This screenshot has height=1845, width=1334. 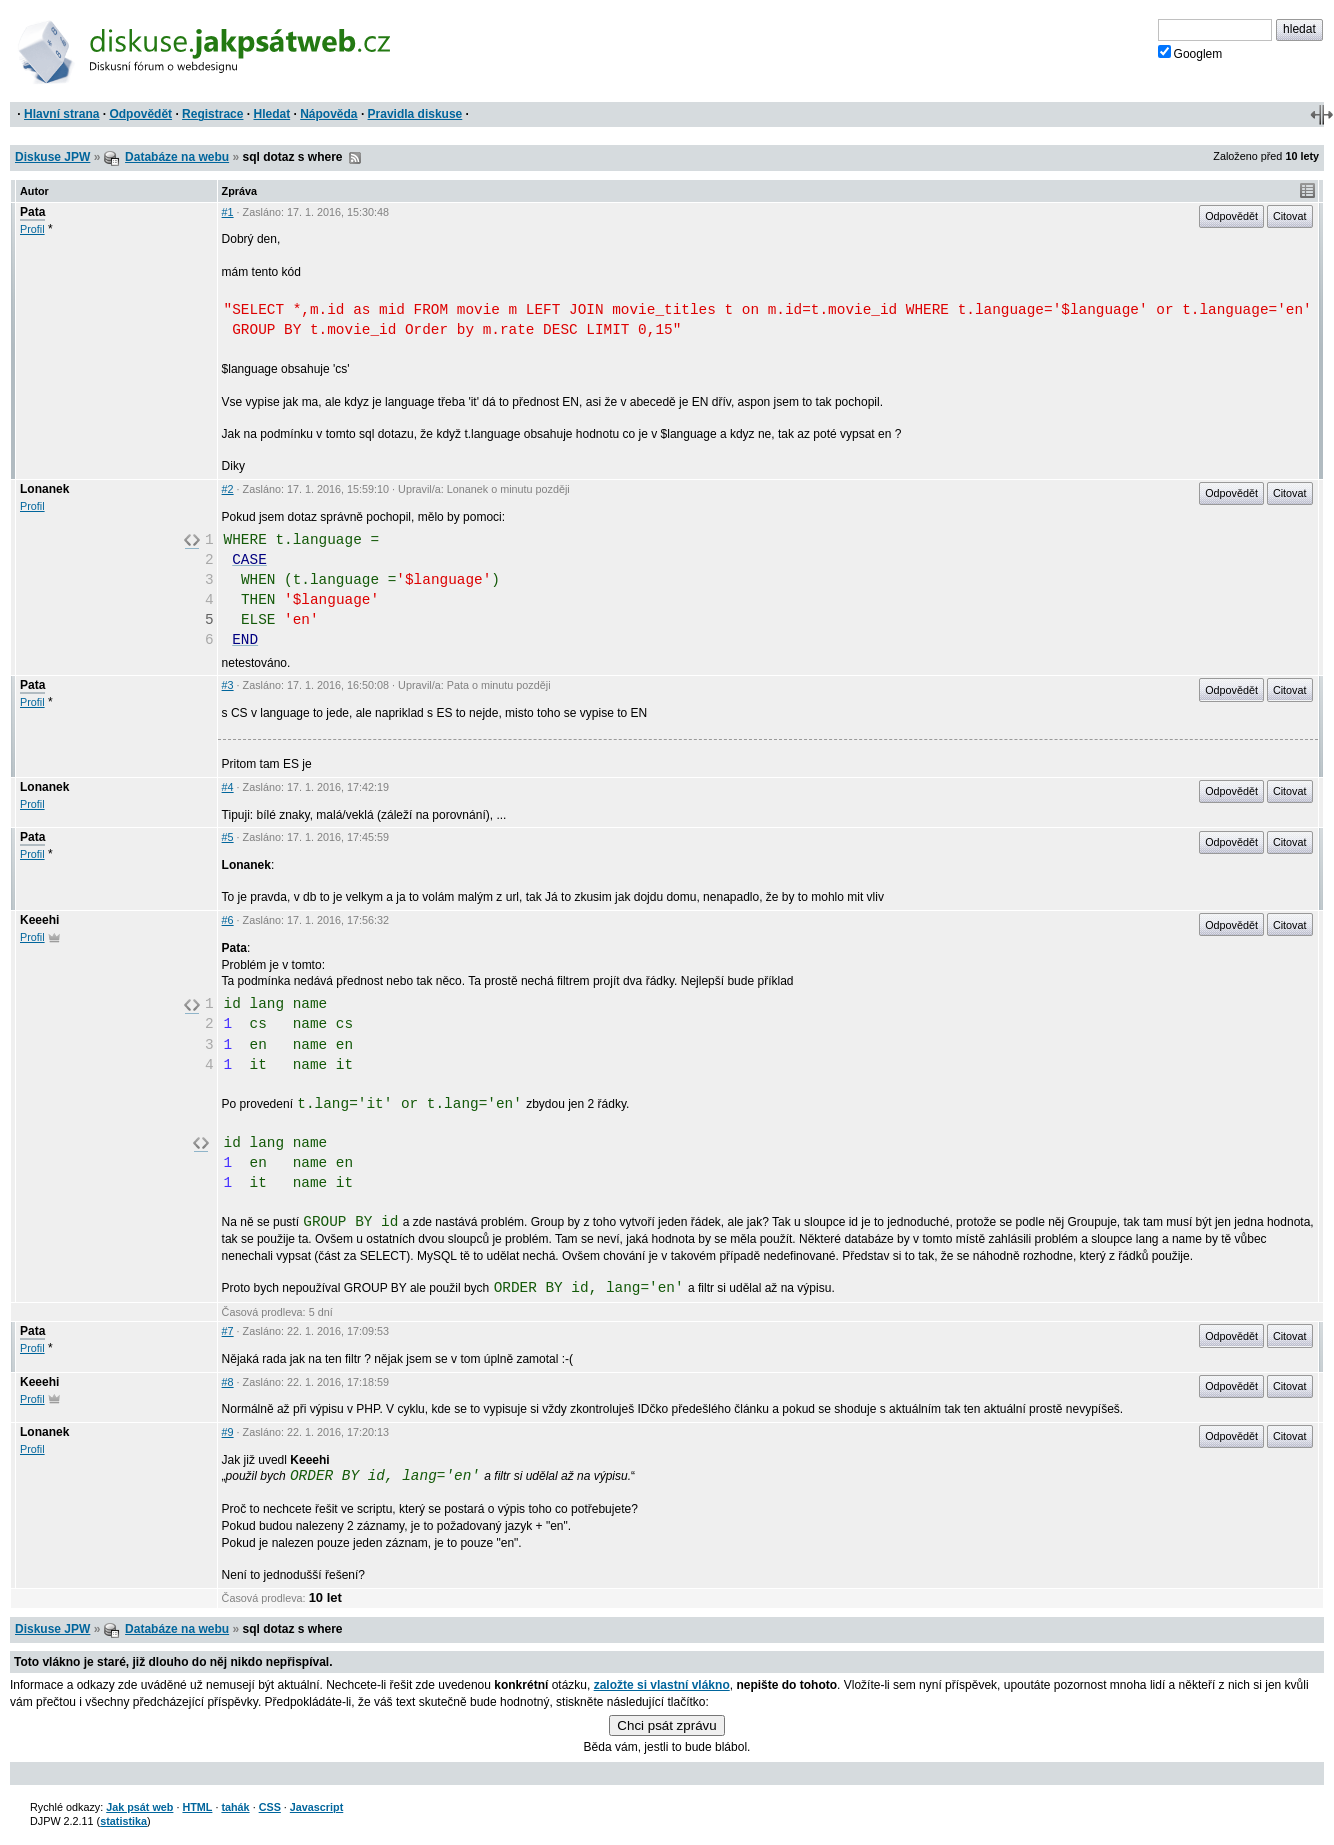 I want to click on Lonanek, so click(x=44, y=489).